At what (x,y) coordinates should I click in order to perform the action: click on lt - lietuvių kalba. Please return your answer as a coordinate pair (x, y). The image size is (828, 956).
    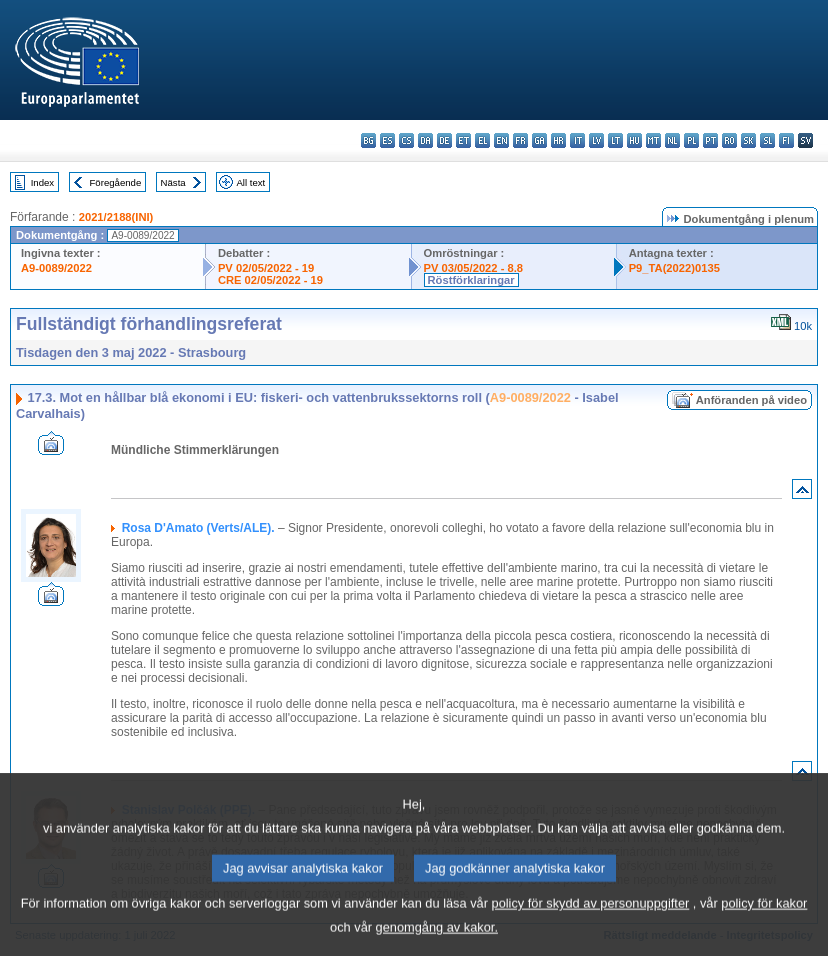
    Looking at the image, I should click on (615, 140).